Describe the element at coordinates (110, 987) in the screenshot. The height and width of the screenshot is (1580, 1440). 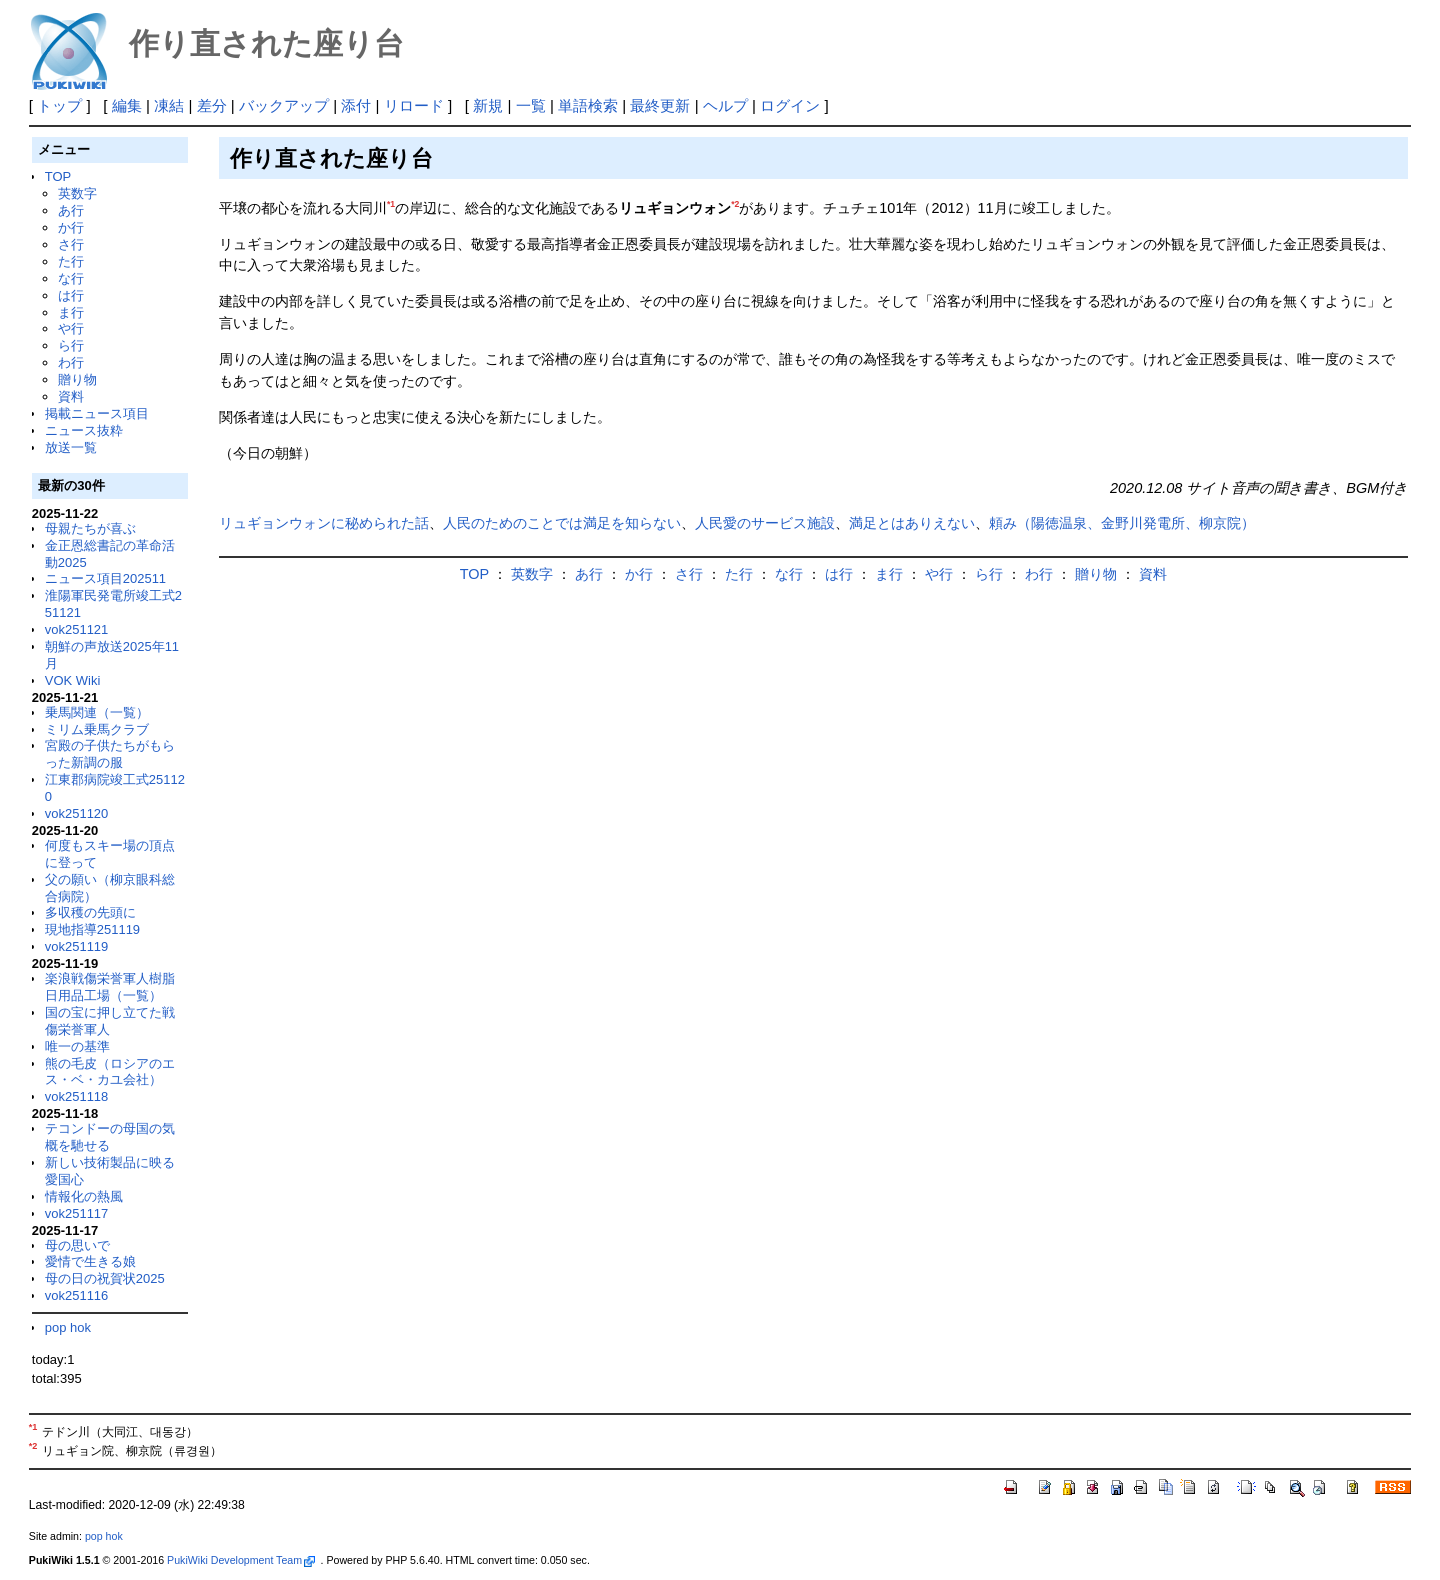
I see `楽浪戦傷栄誉軍人樹脂日用品工場（一覧）` at that location.